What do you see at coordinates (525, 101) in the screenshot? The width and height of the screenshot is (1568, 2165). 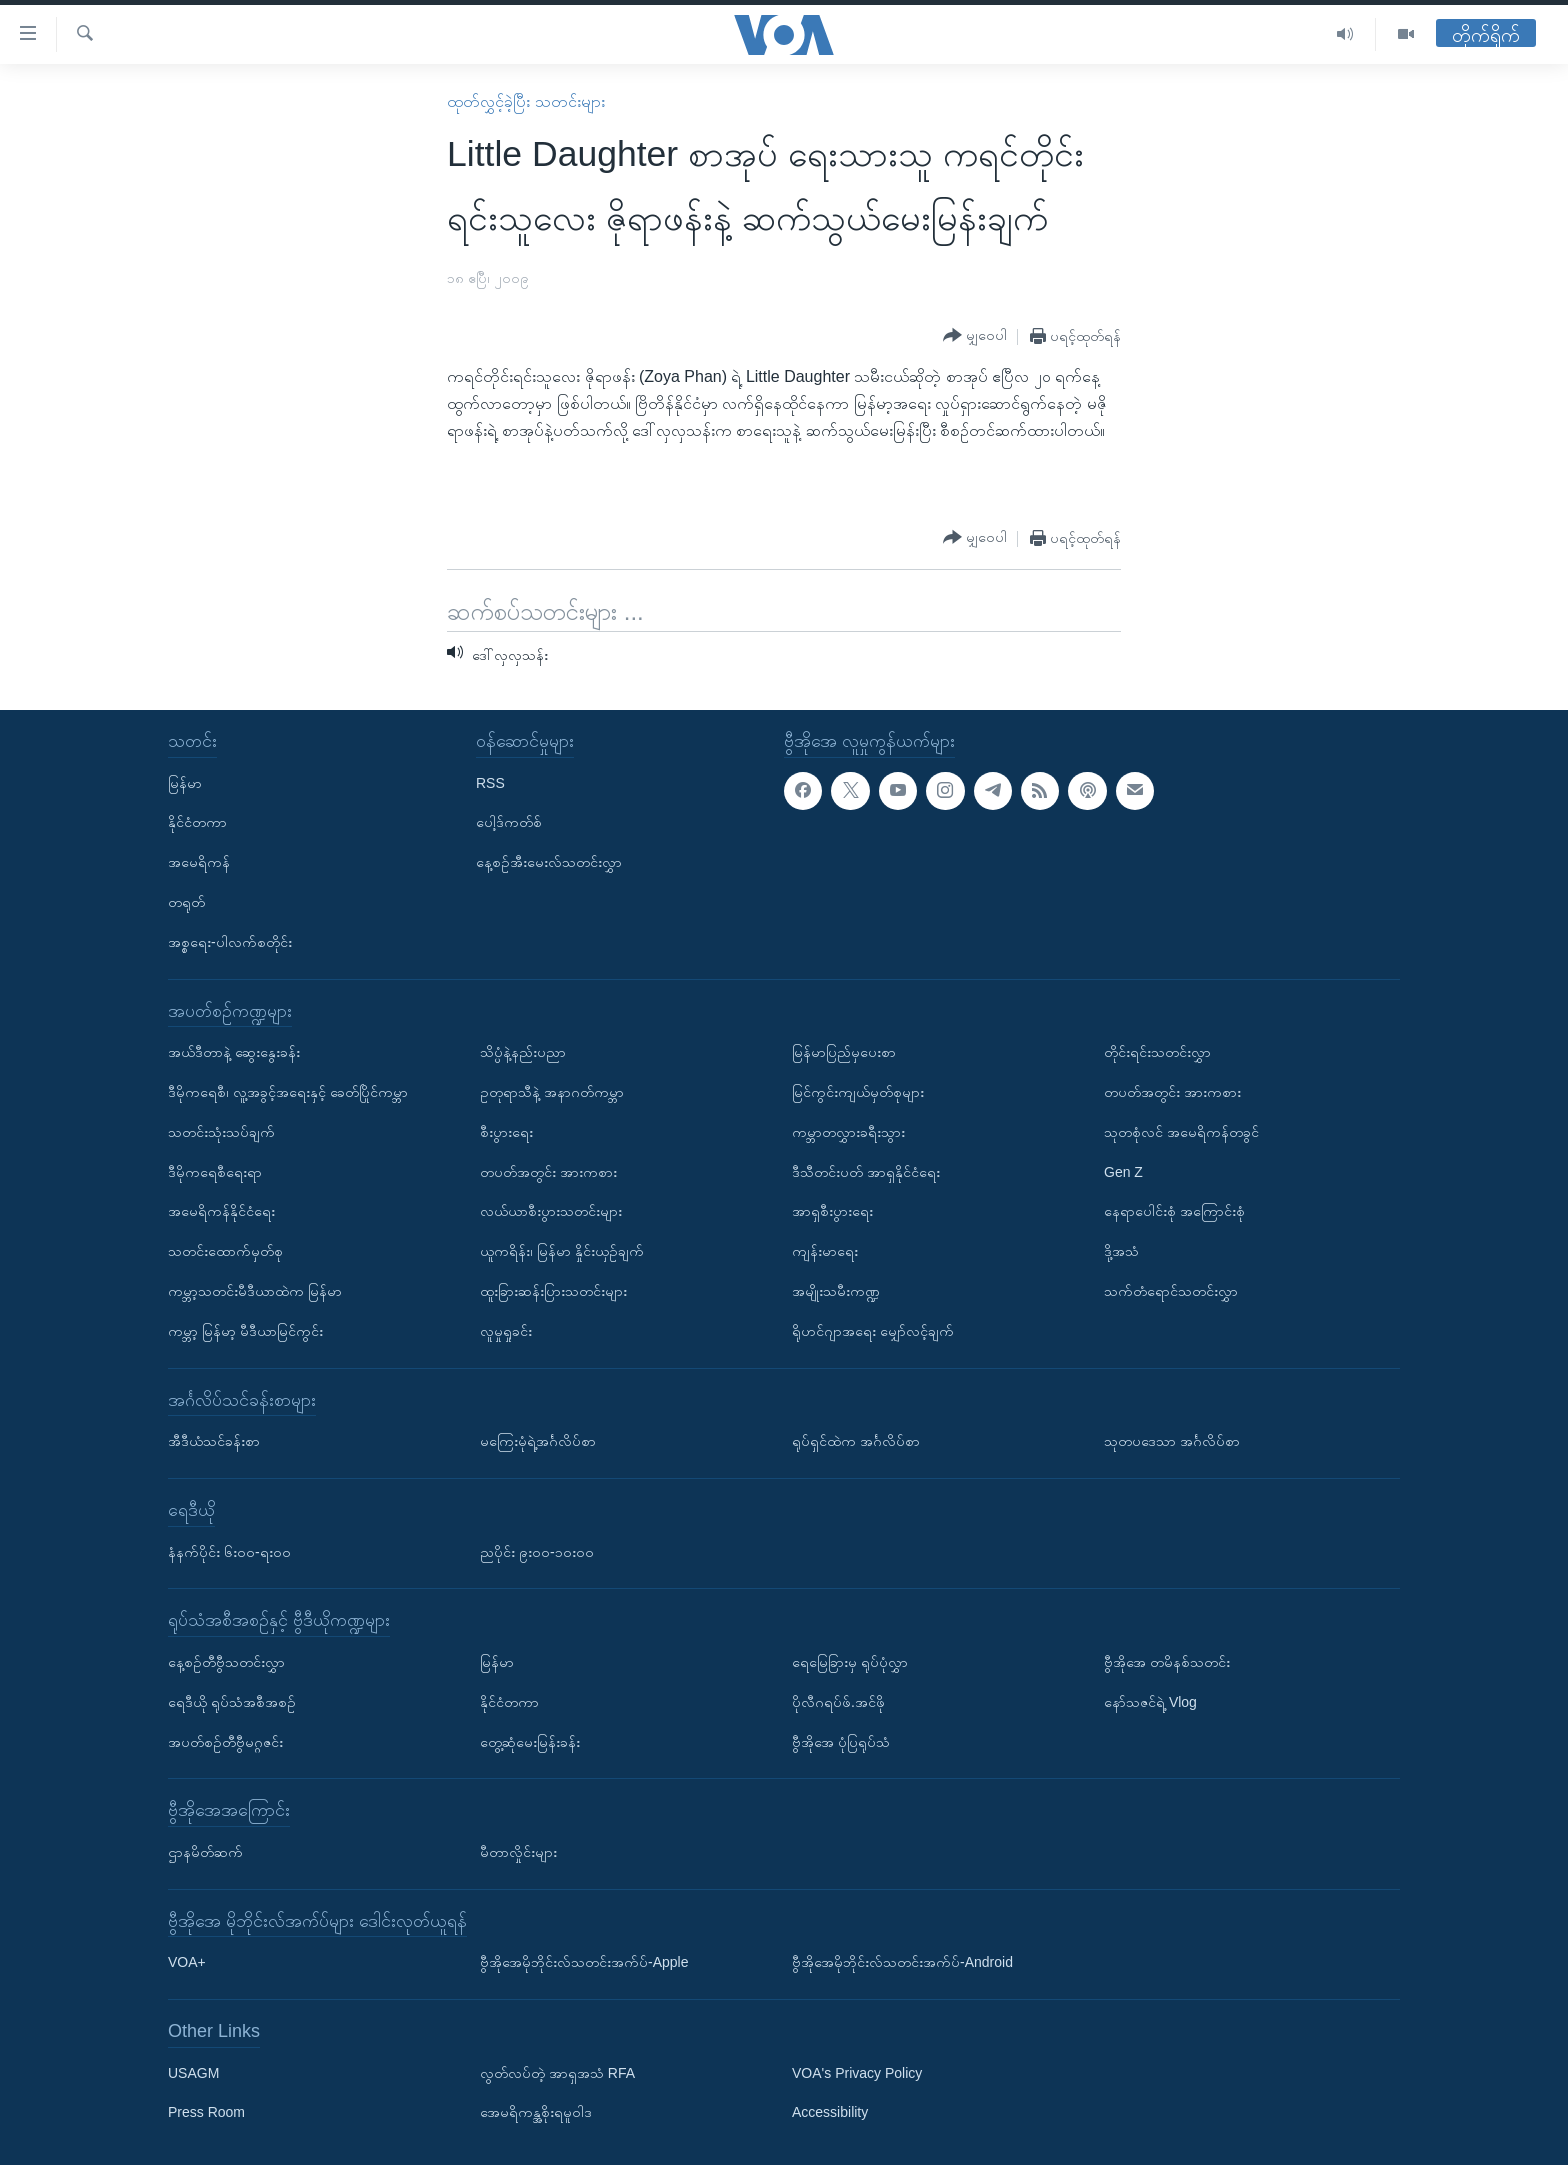 I see `ထုတ်လွှင့်ခဲ့ပြီး သတင်းများ` at bounding box center [525, 101].